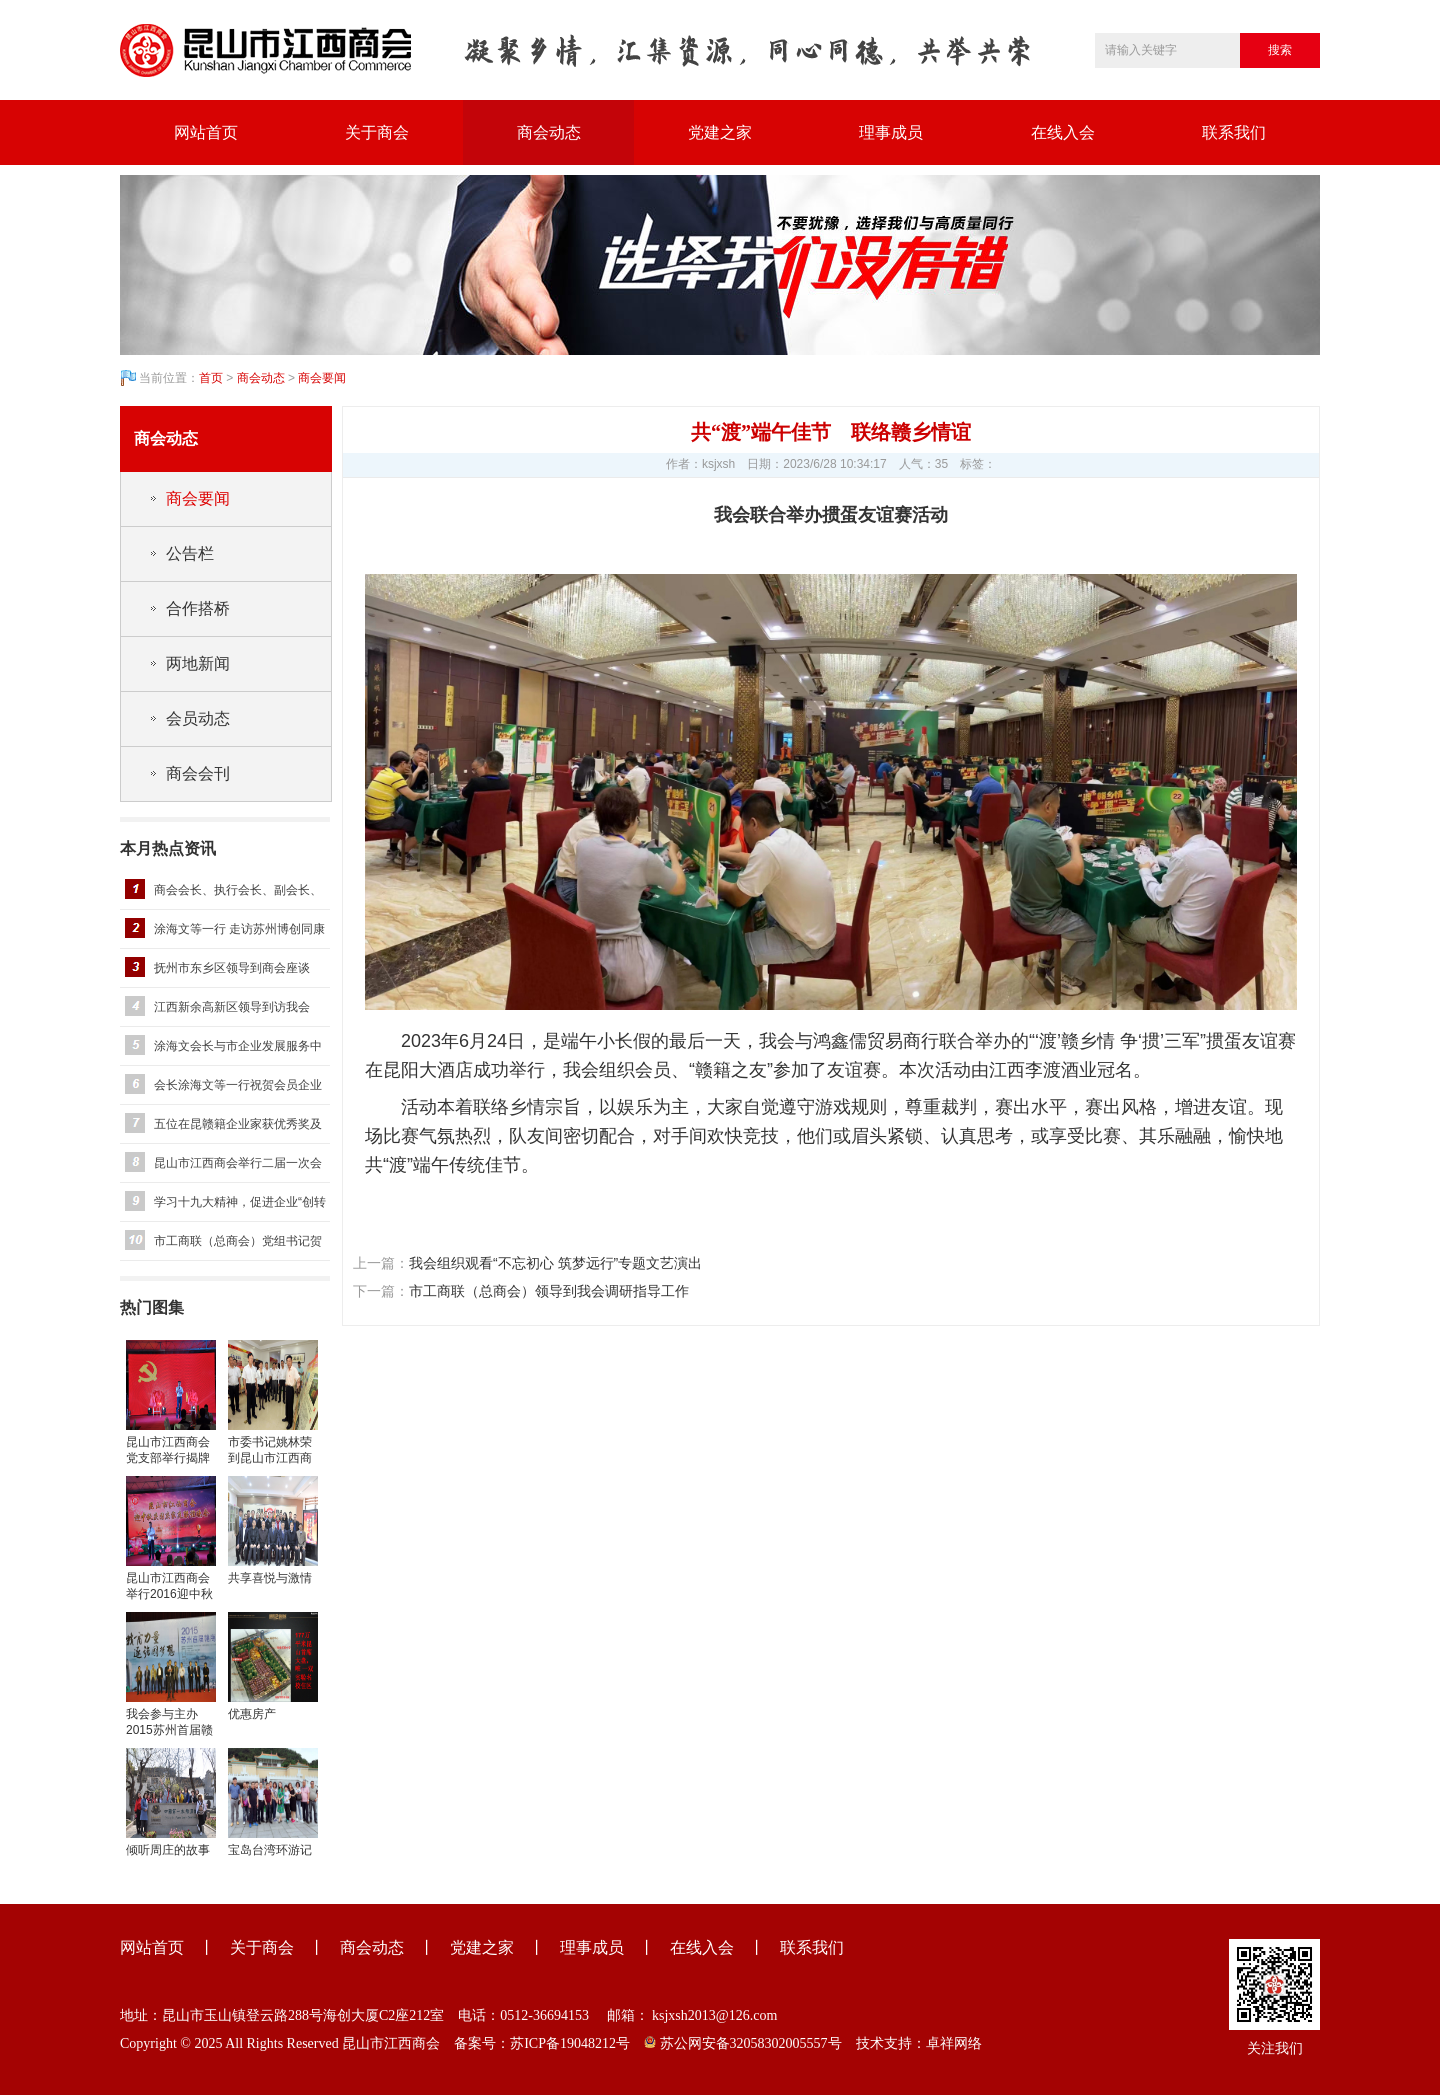 This screenshot has width=1440, height=2095. Describe the element at coordinates (198, 773) in the screenshot. I see `商会会刊` at that location.